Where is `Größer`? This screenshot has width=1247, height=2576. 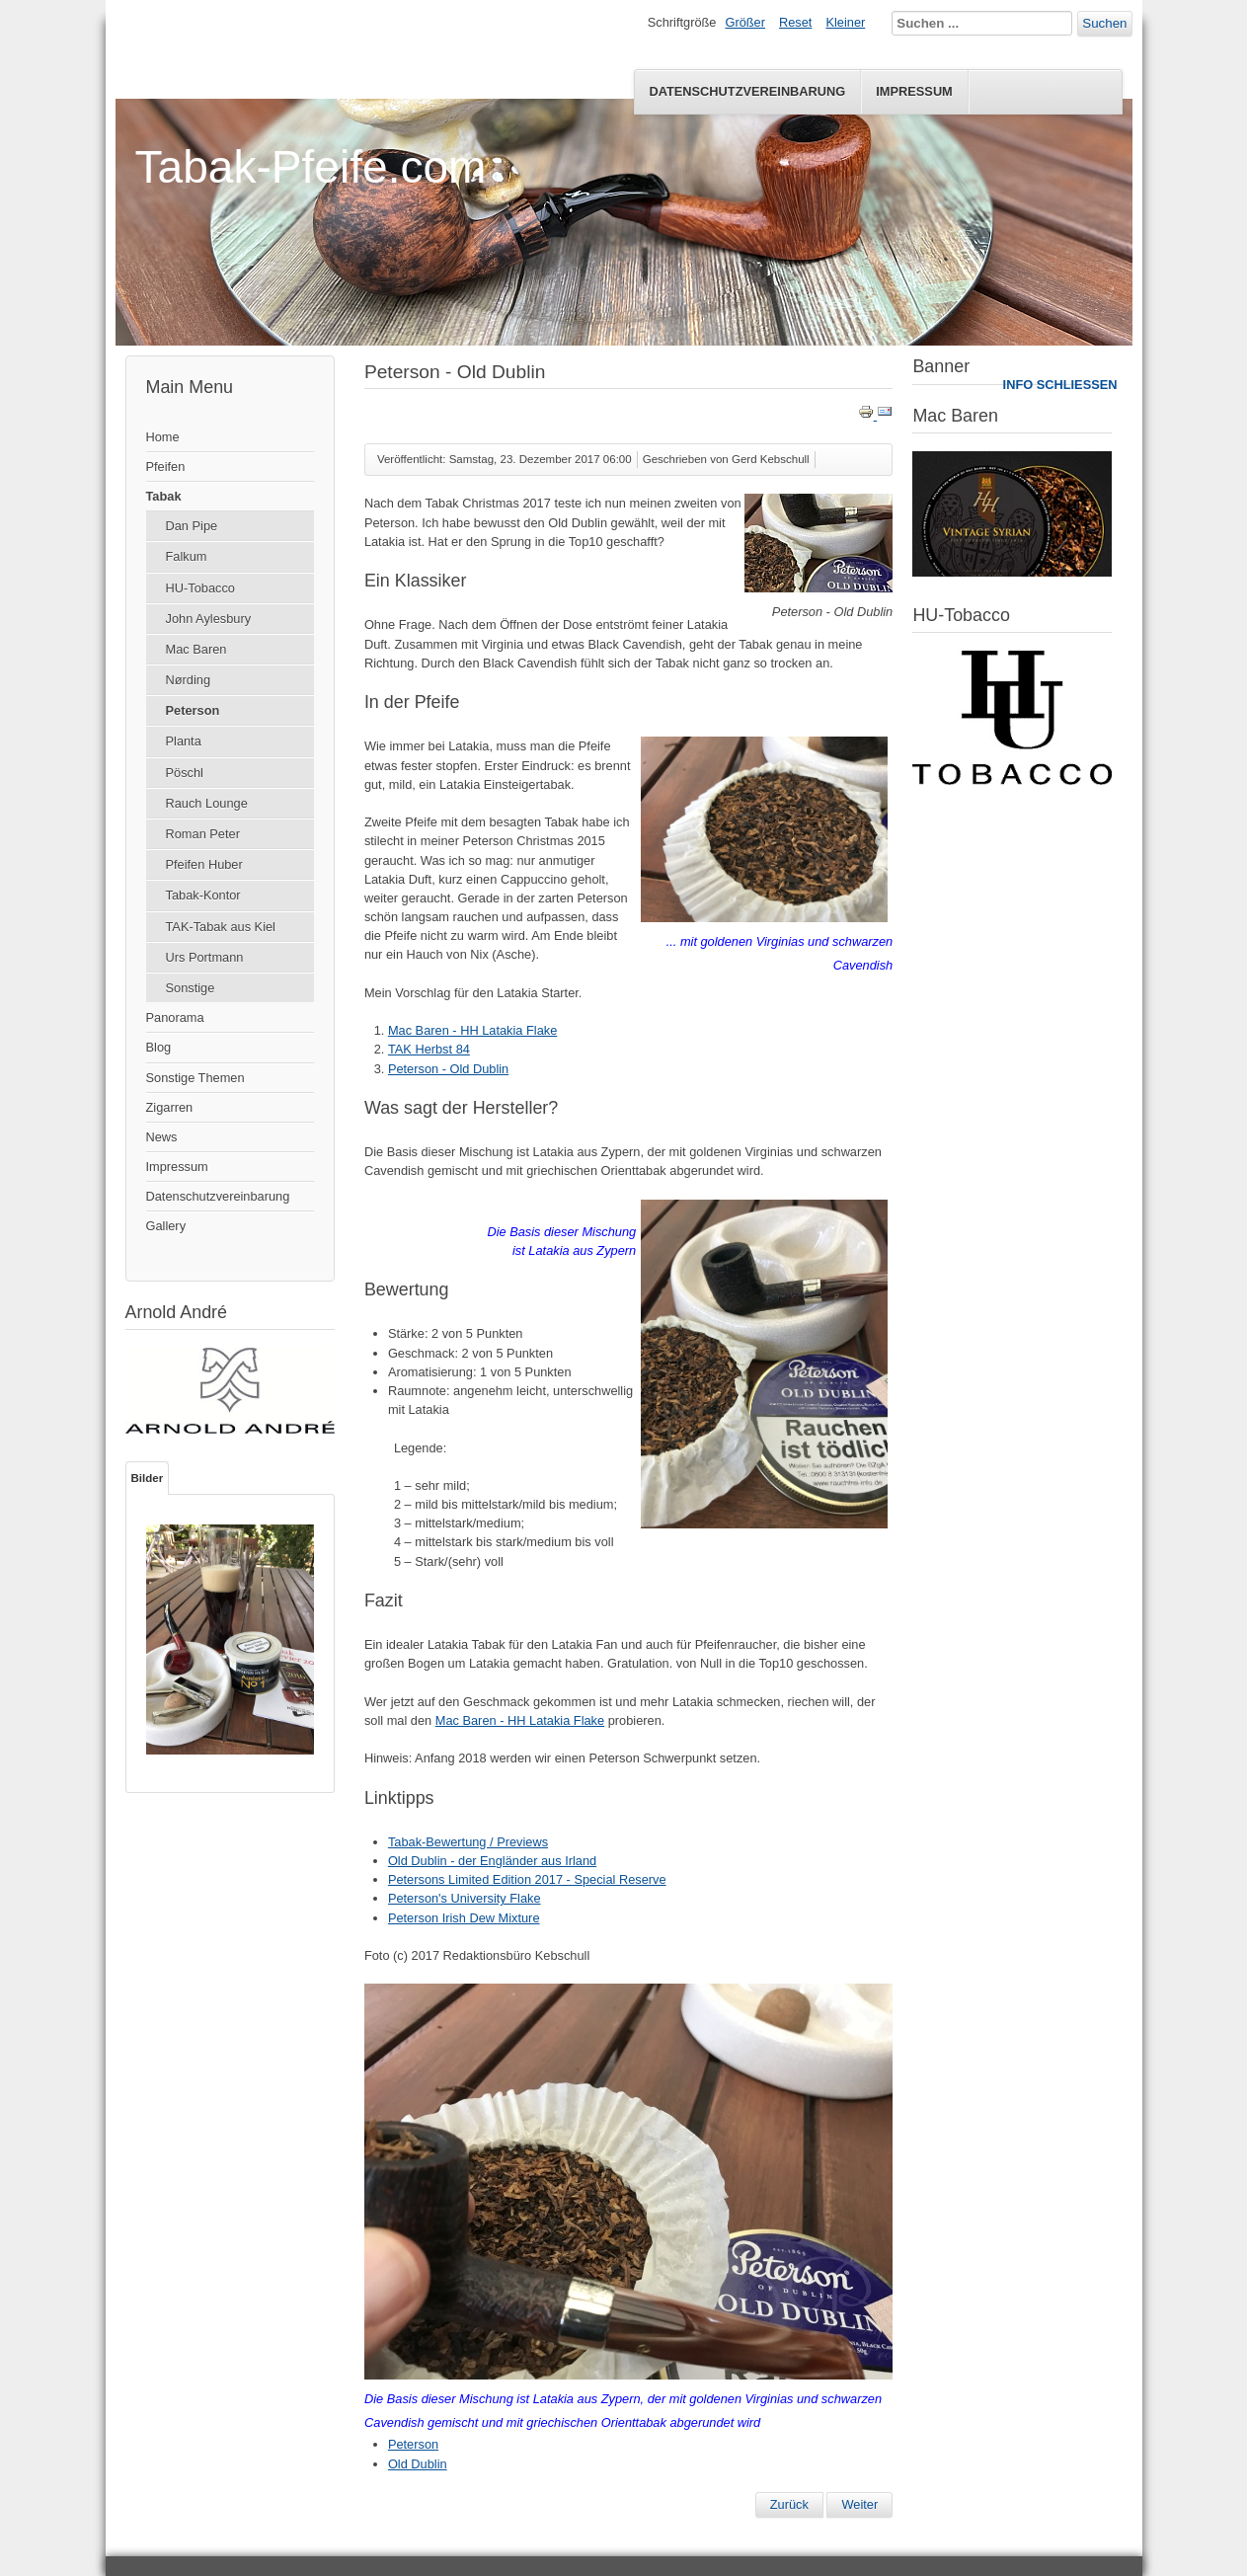
Größer is located at coordinates (745, 22).